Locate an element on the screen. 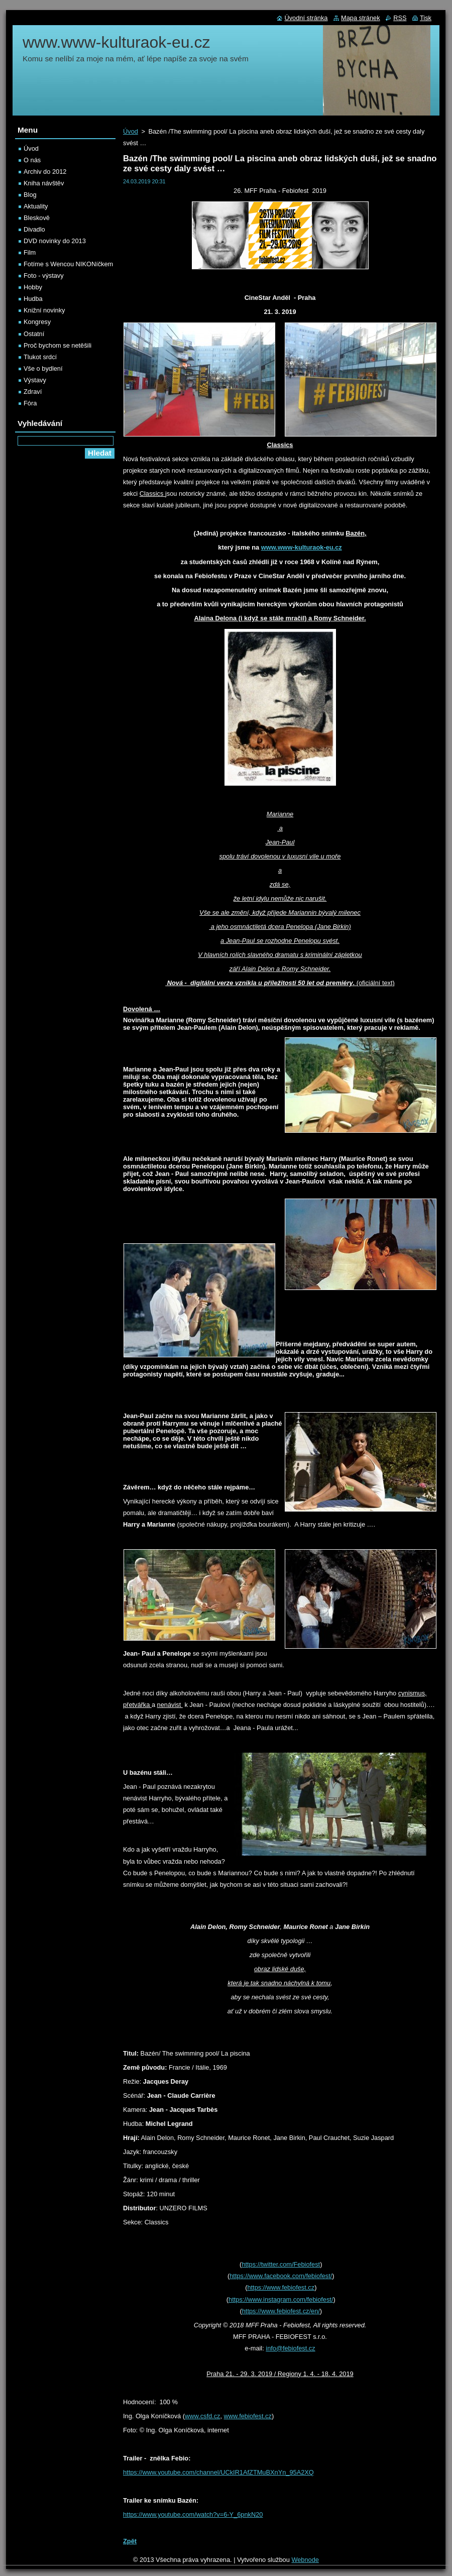  www.csfd.cz is located at coordinates (202, 2416).